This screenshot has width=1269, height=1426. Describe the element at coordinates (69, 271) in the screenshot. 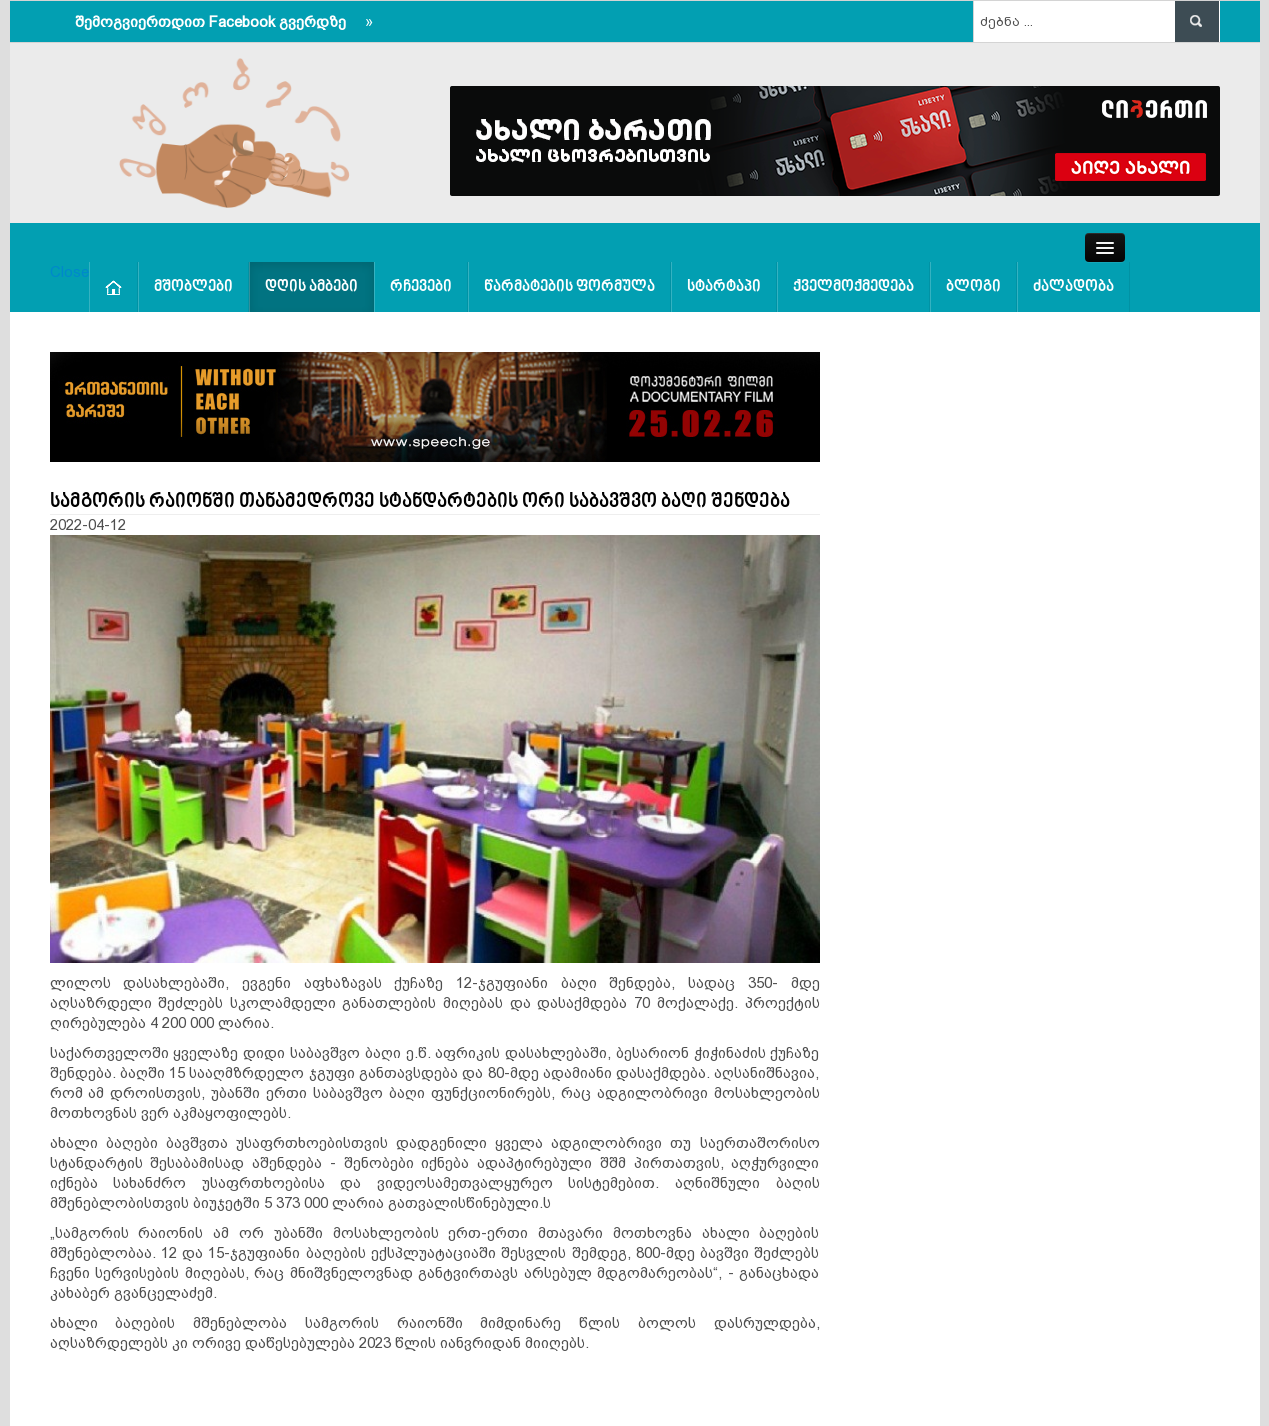

I see `Close` at that location.